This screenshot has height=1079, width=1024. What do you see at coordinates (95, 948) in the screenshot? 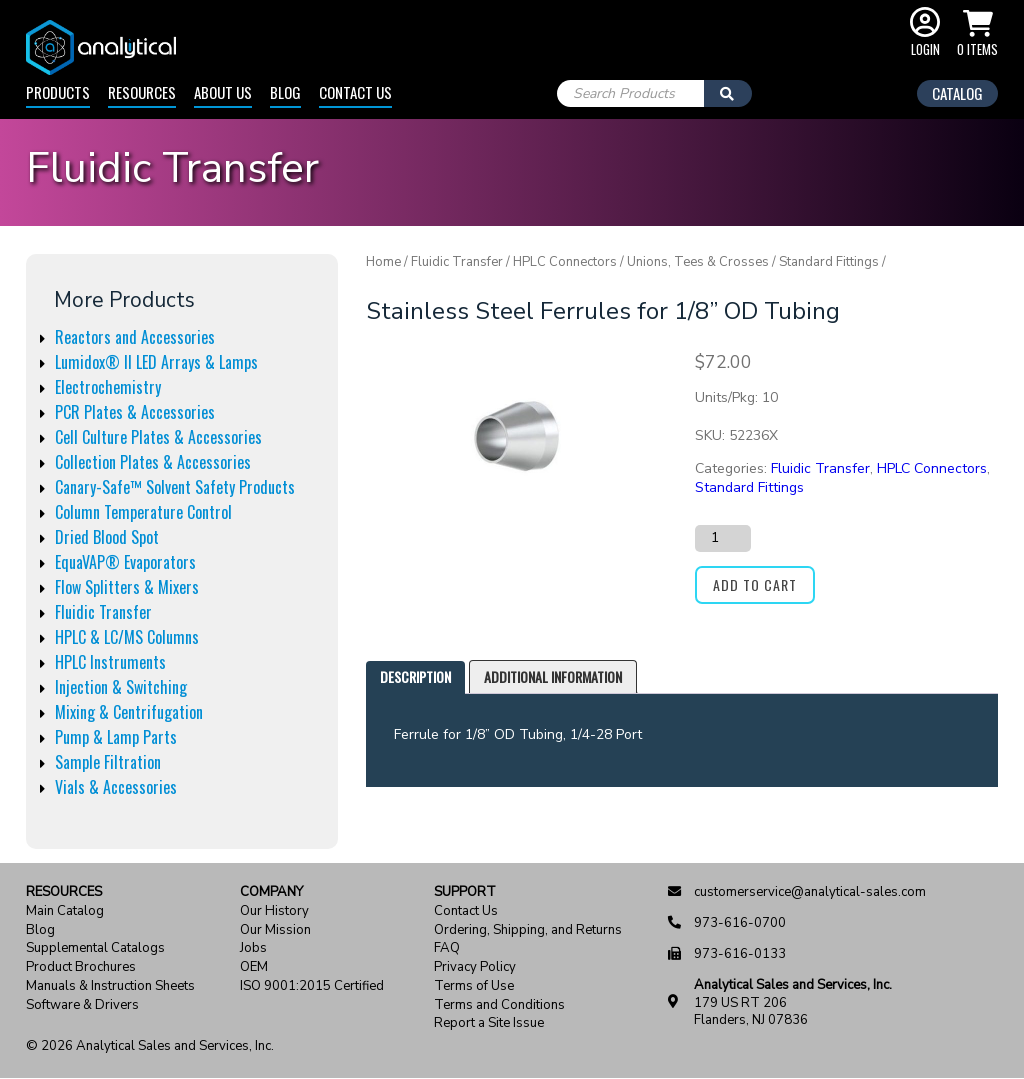
I see `Supplemental Catalogs` at bounding box center [95, 948].